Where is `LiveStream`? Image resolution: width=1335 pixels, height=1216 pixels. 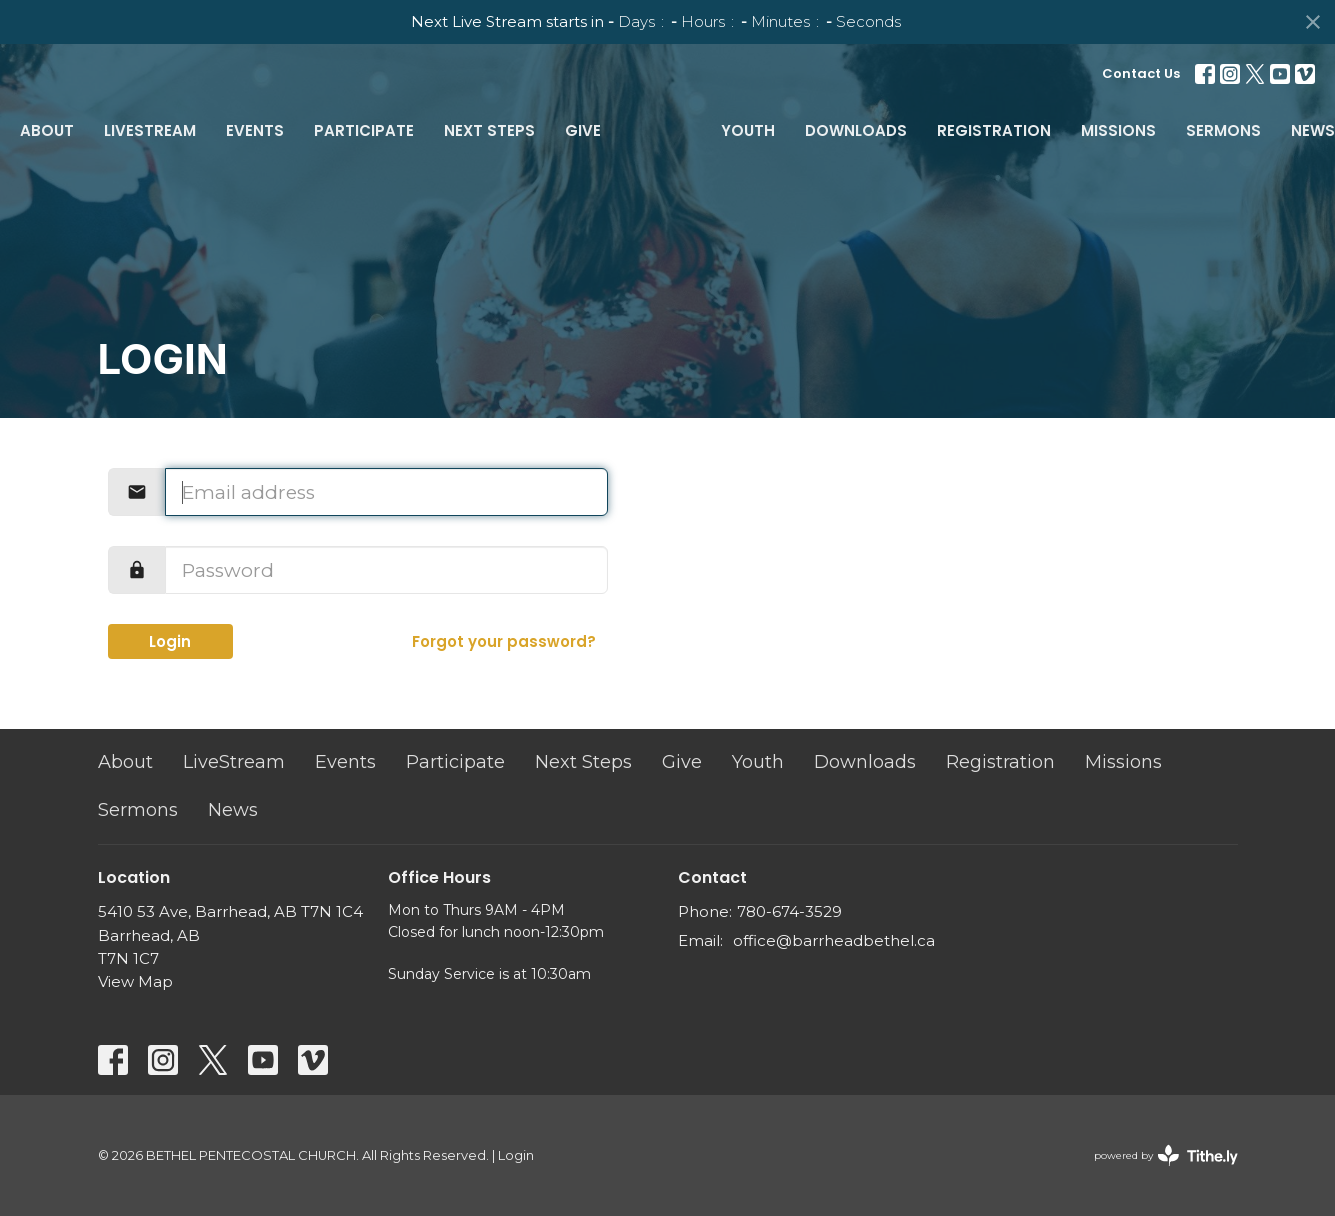 LiveStream is located at coordinates (150, 130).